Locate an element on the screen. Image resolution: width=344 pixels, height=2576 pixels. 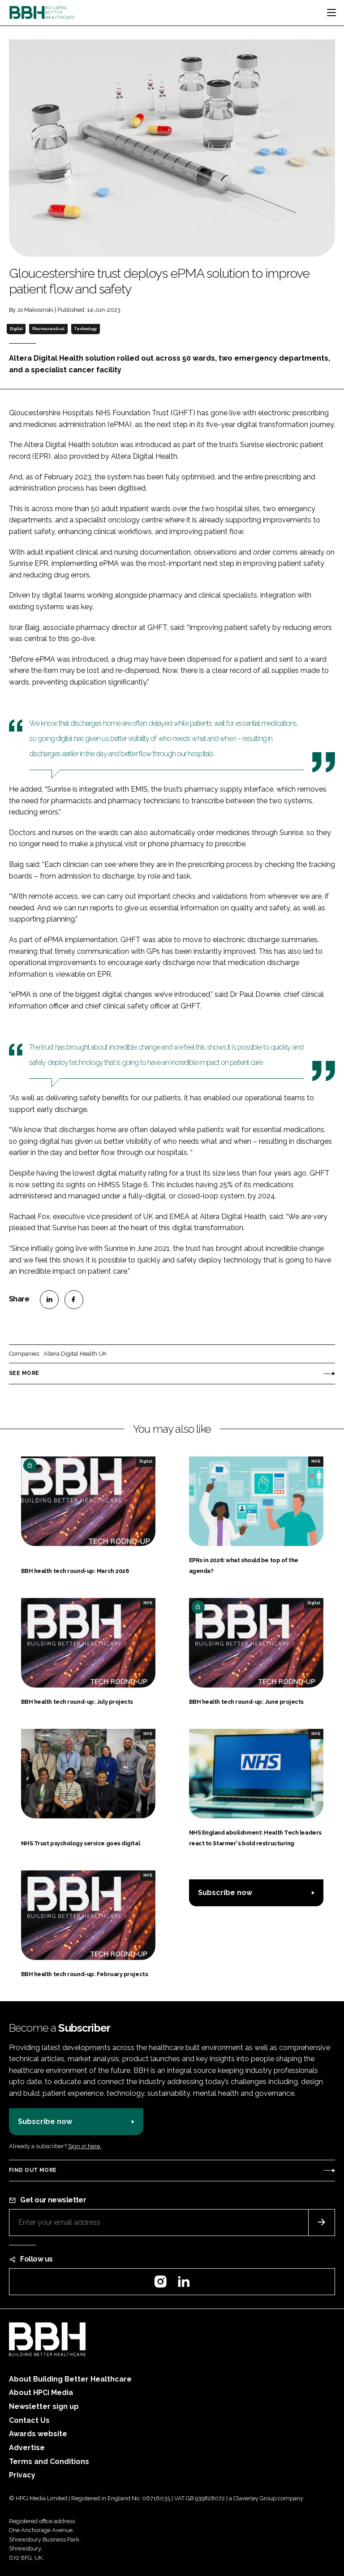
[Toggle navigation] is located at coordinates (331, 12).